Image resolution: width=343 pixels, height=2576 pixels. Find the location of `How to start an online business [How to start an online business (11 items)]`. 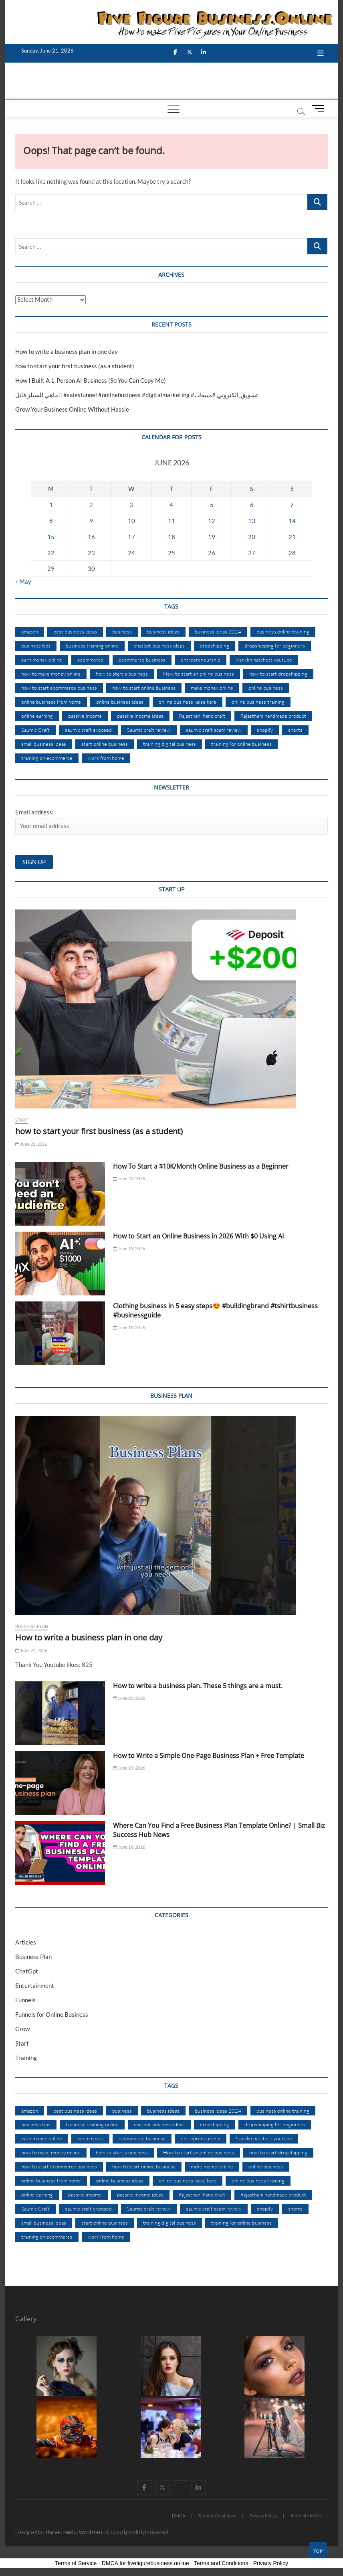

How to start an online business [How to start an online business (11 items)] is located at coordinates (198, 673).